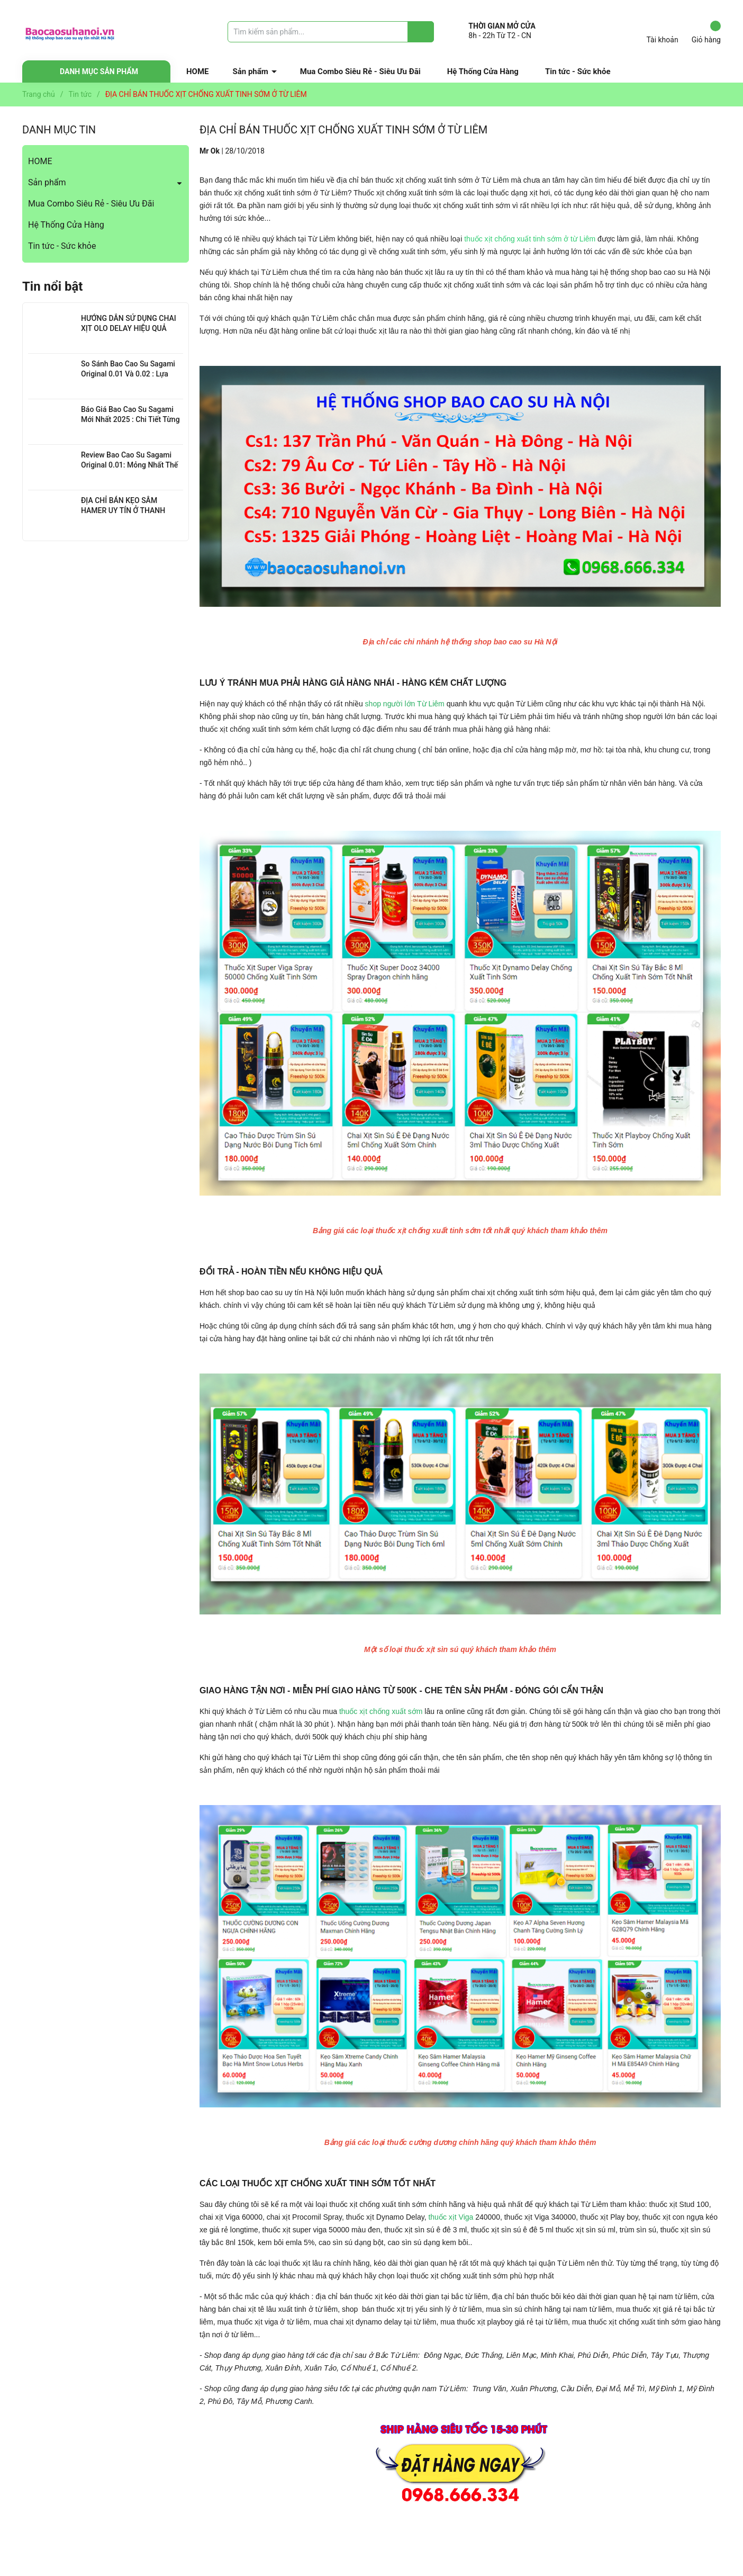 This screenshot has width=743, height=2576. I want to click on Hệ Thống Cửa Hàng, so click(483, 71).